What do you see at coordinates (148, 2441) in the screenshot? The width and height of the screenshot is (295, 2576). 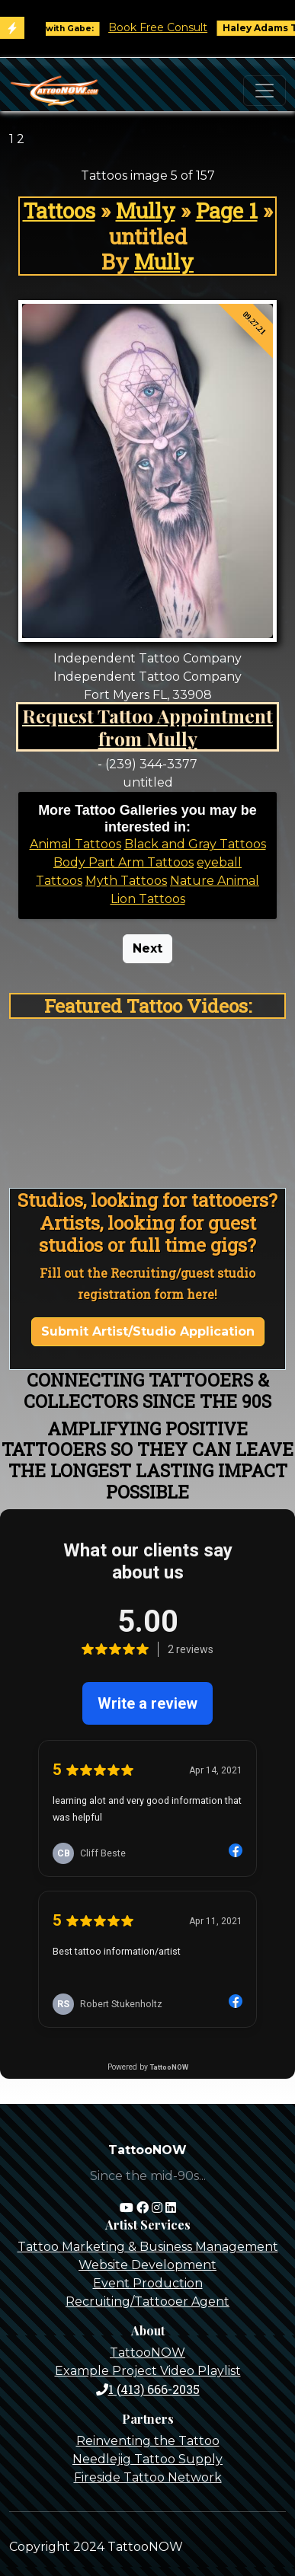 I see `Reinventing the Tattoo` at bounding box center [148, 2441].